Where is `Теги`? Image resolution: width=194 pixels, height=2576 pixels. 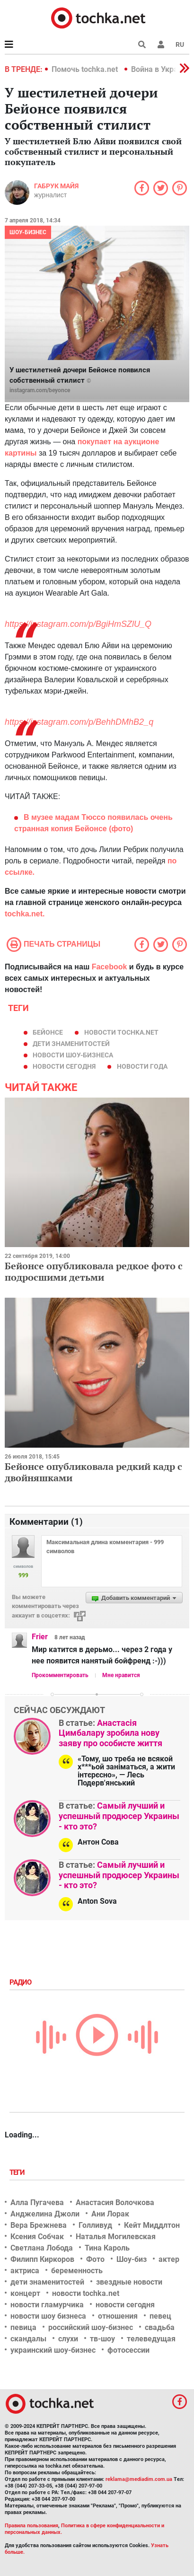
Теги is located at coordinates (17, 2172).